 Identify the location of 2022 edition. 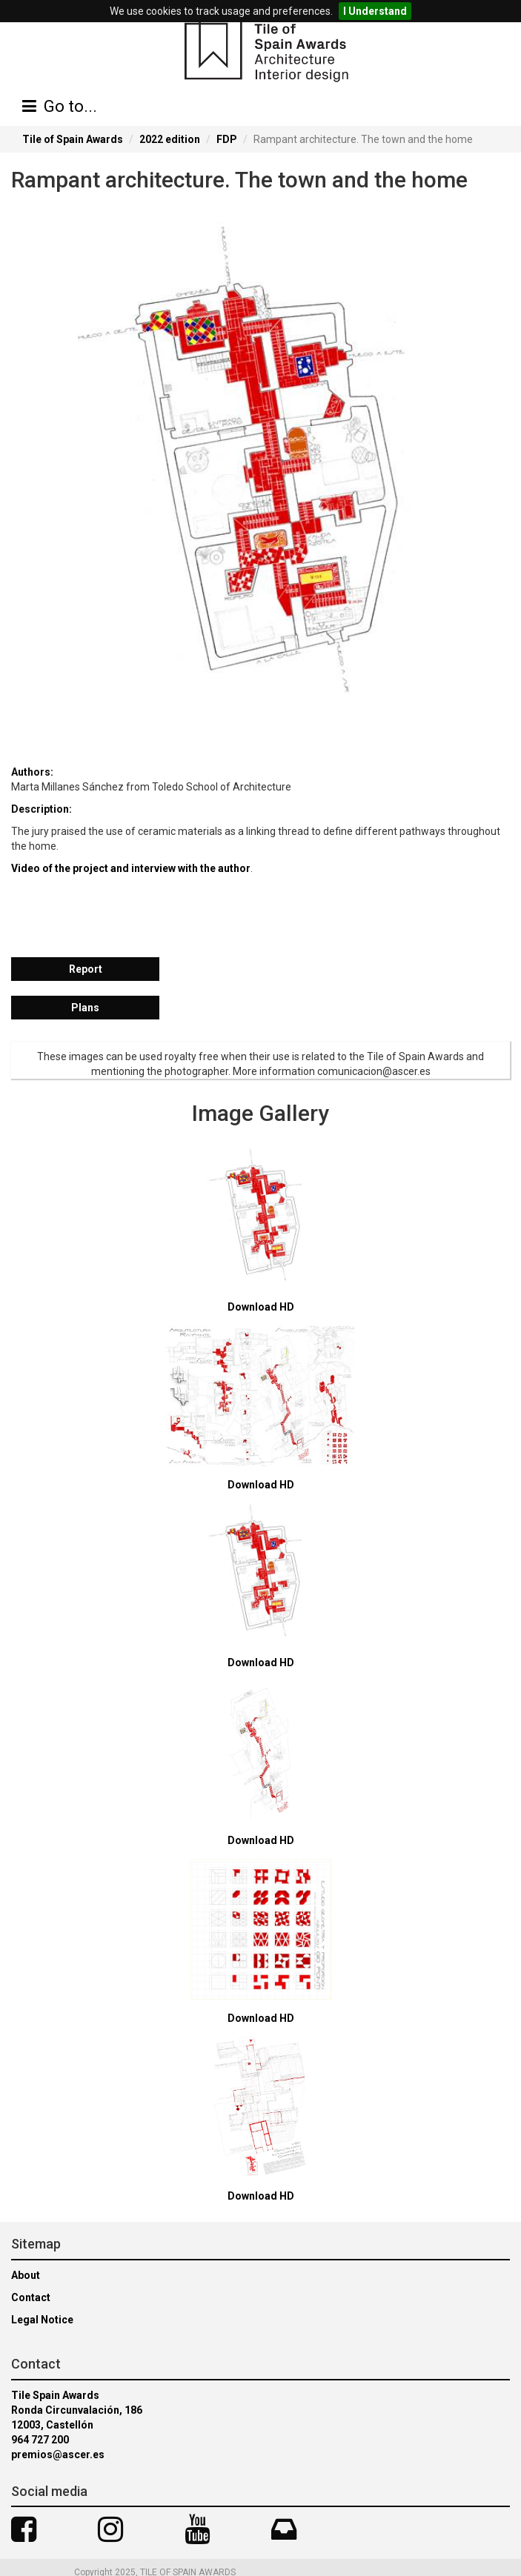
(169, 139).